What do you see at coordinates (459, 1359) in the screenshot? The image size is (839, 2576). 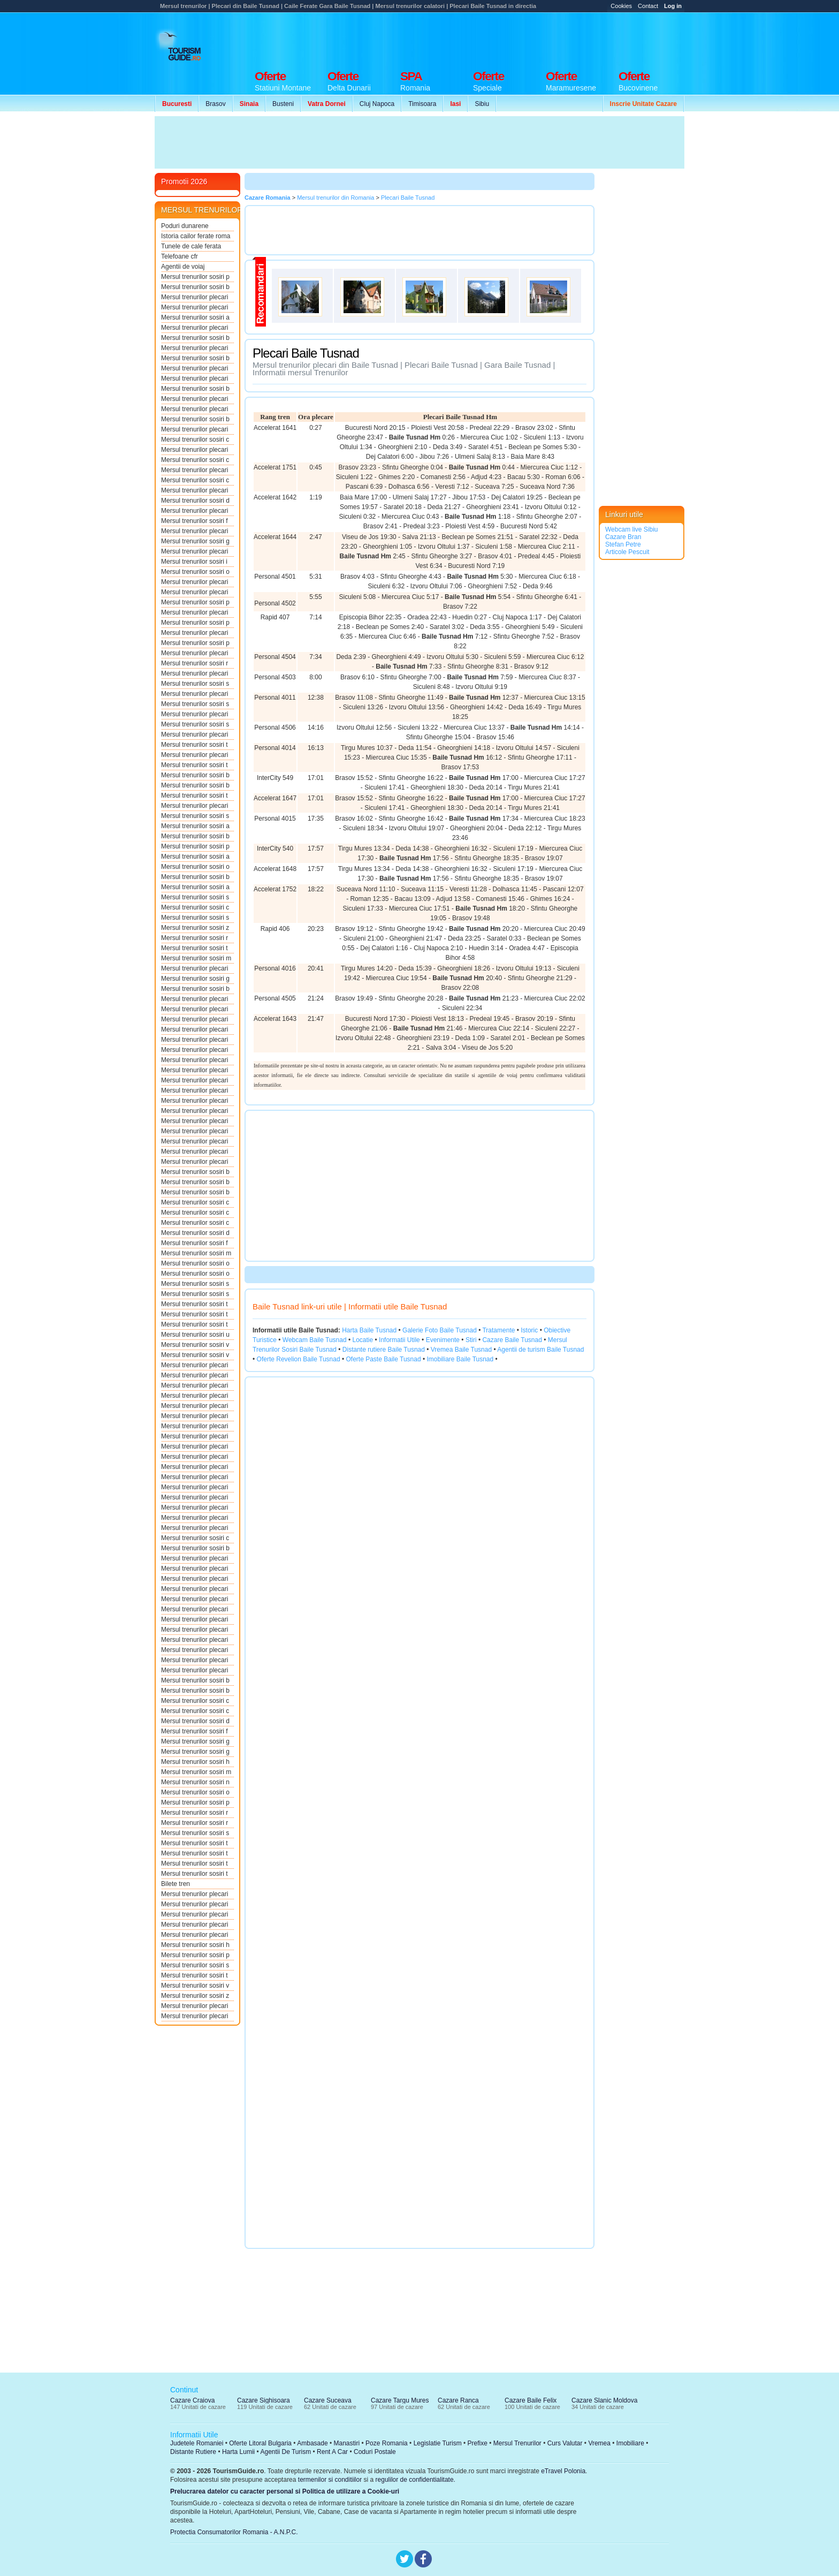 I see `Imobiliare Baile Tusnad` at bounding box center [459, 1359].